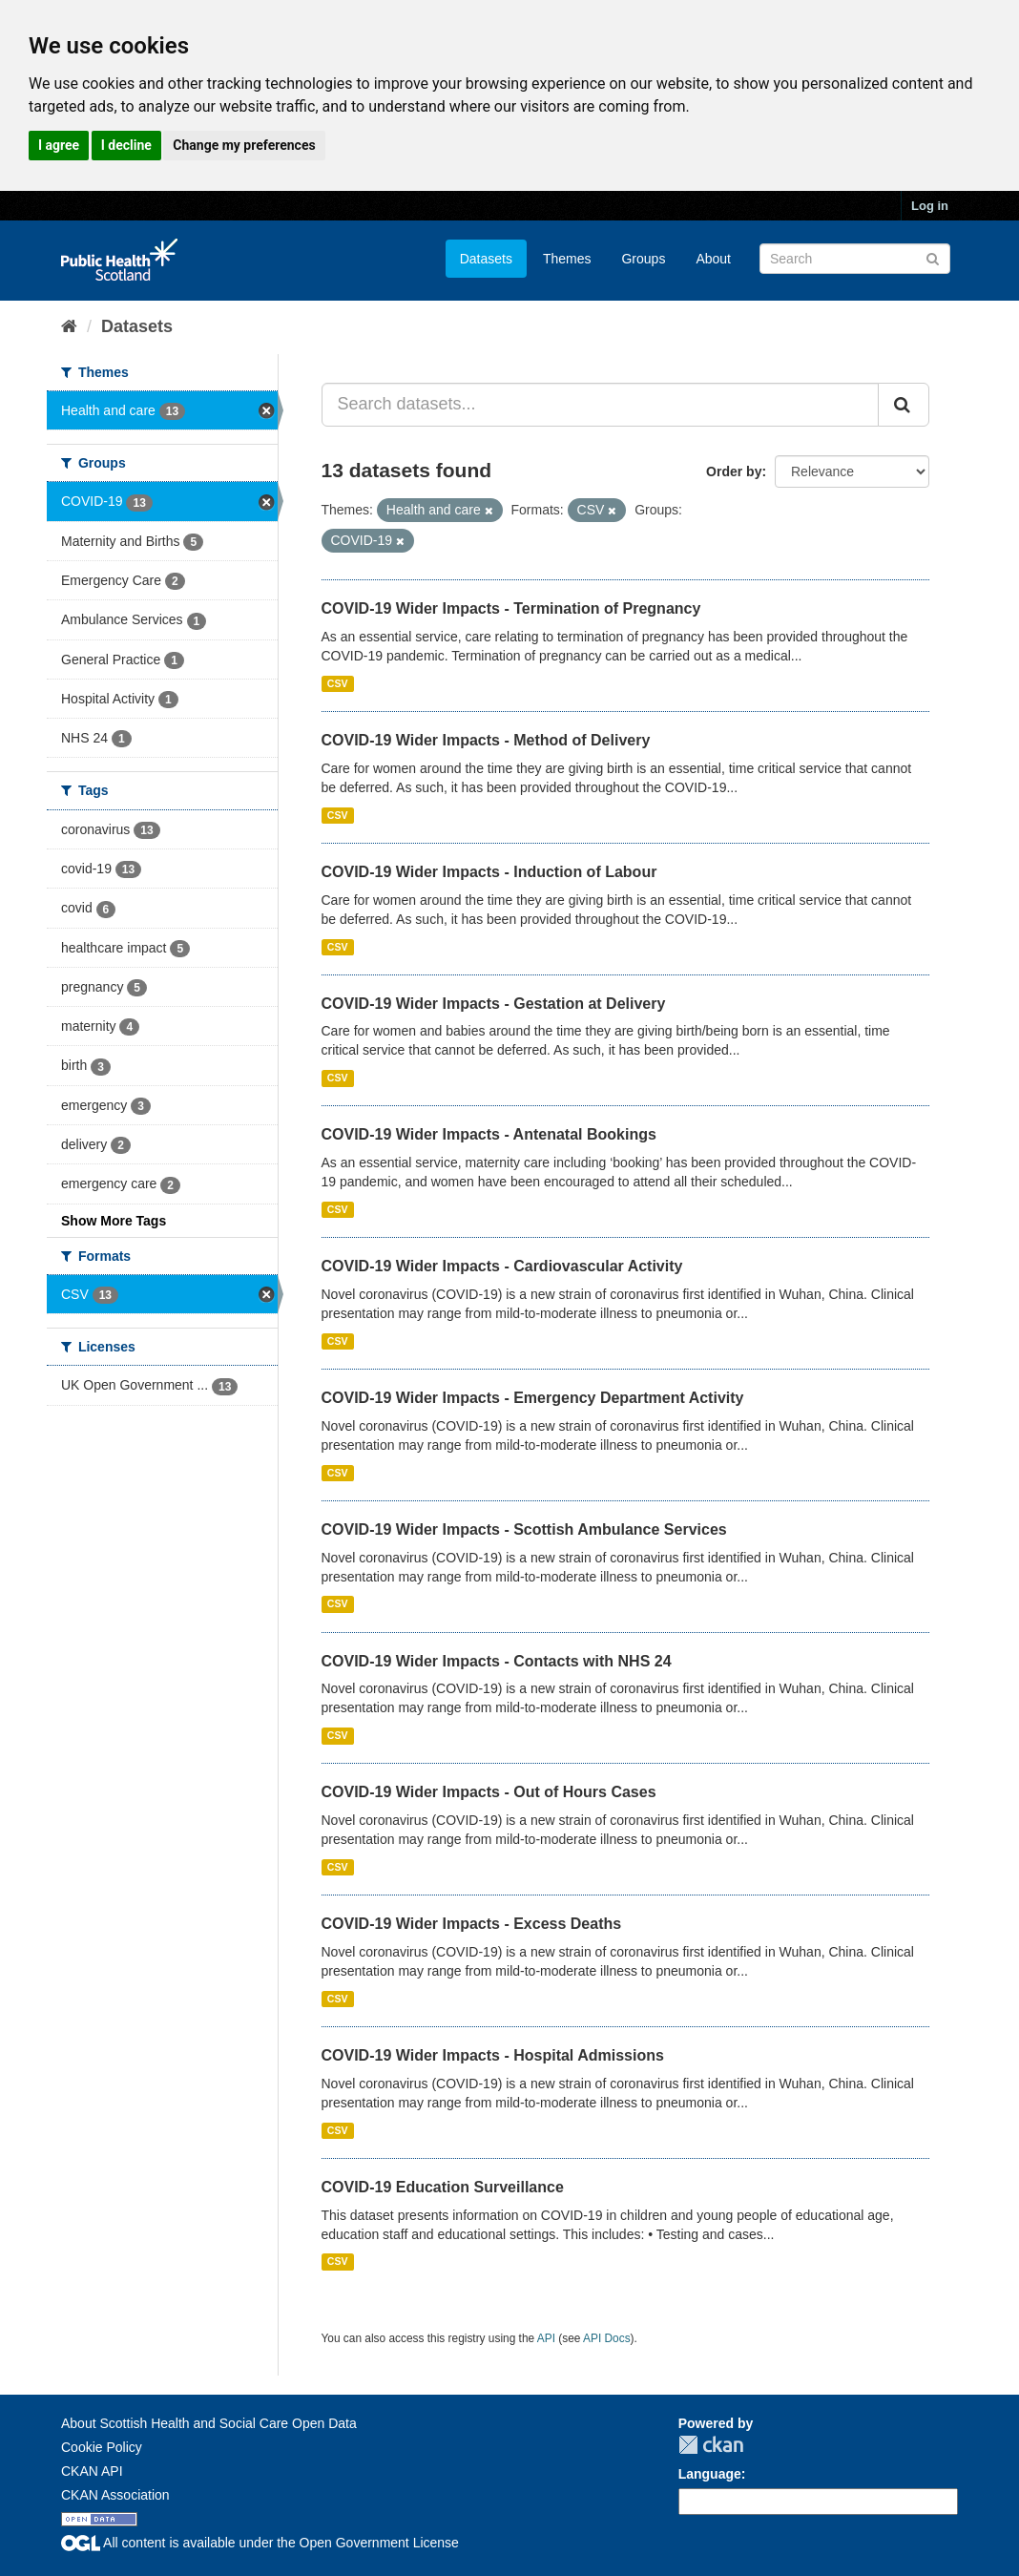 The image size is (1019, 2576). What do you see at coordinates (546, 2338) in the screenshot?
I see `API` at bounding box center [546, 2338].